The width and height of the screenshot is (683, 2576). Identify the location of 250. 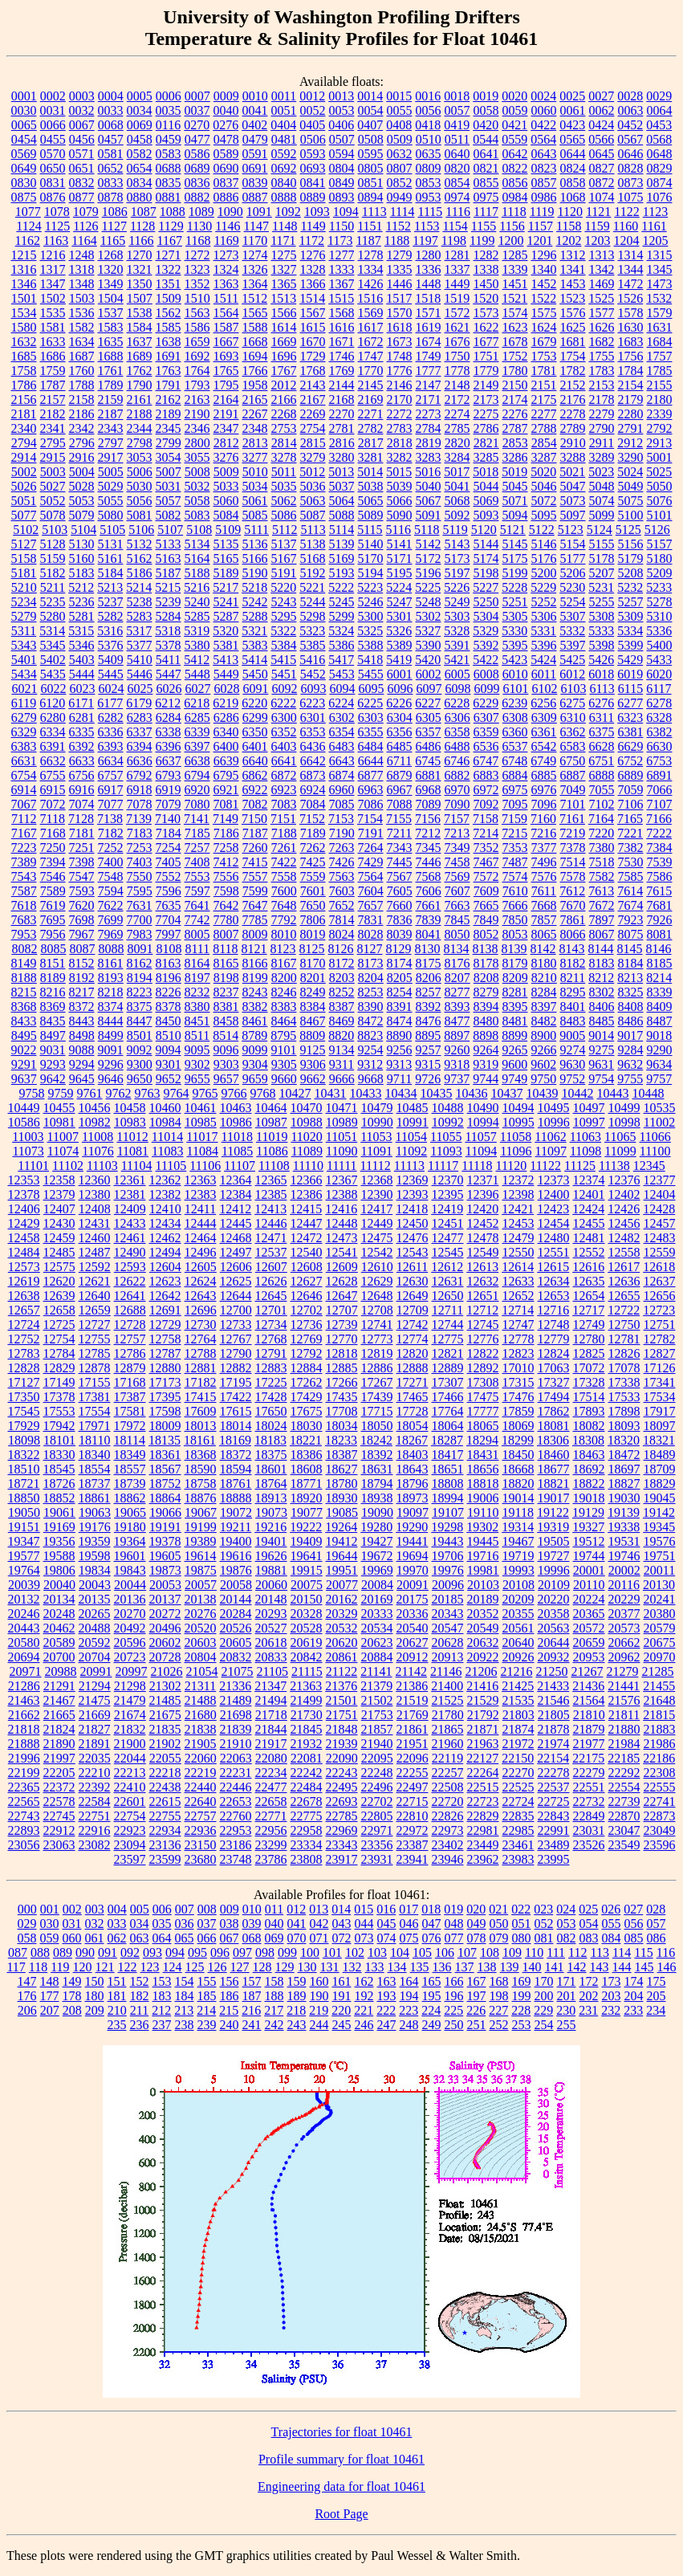
(454, 2025).